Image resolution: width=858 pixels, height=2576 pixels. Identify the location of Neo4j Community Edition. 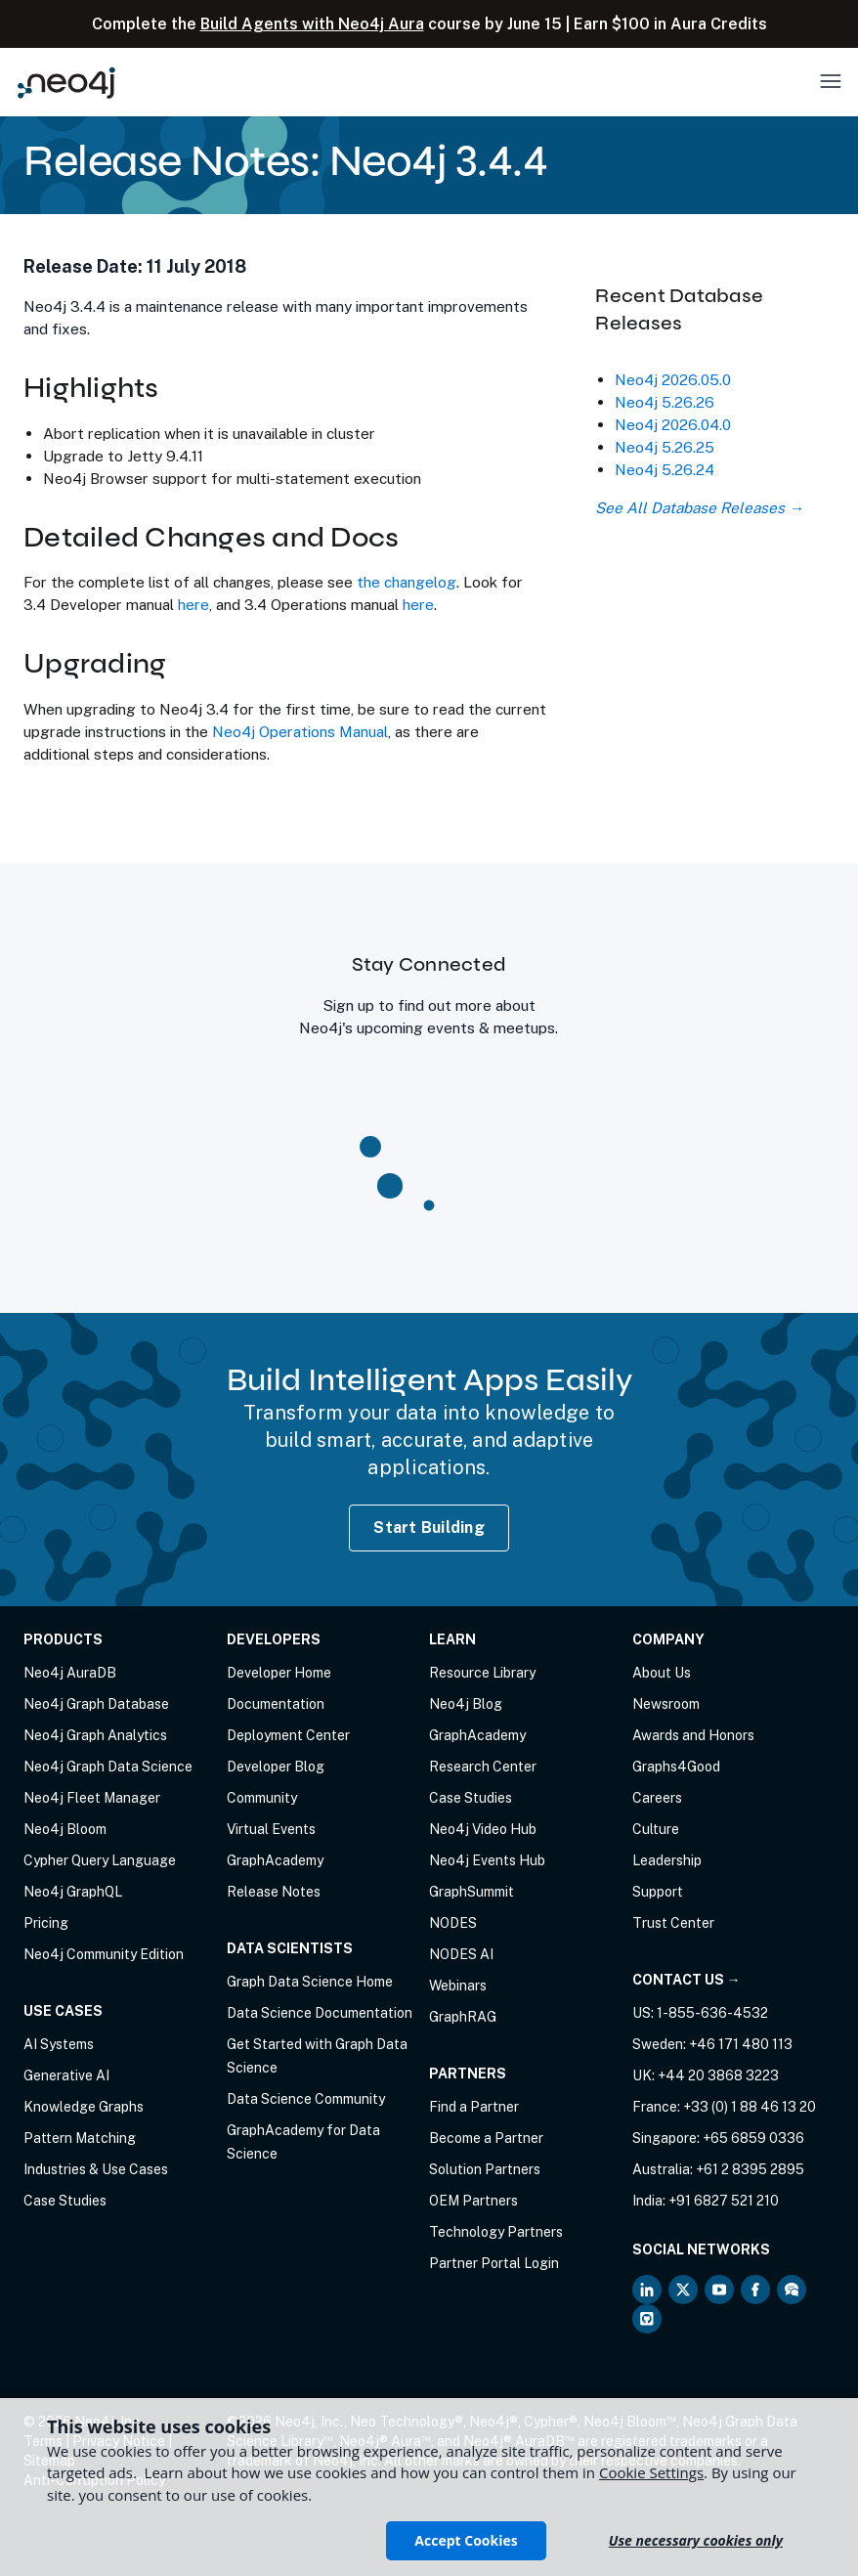
(103, 1954).